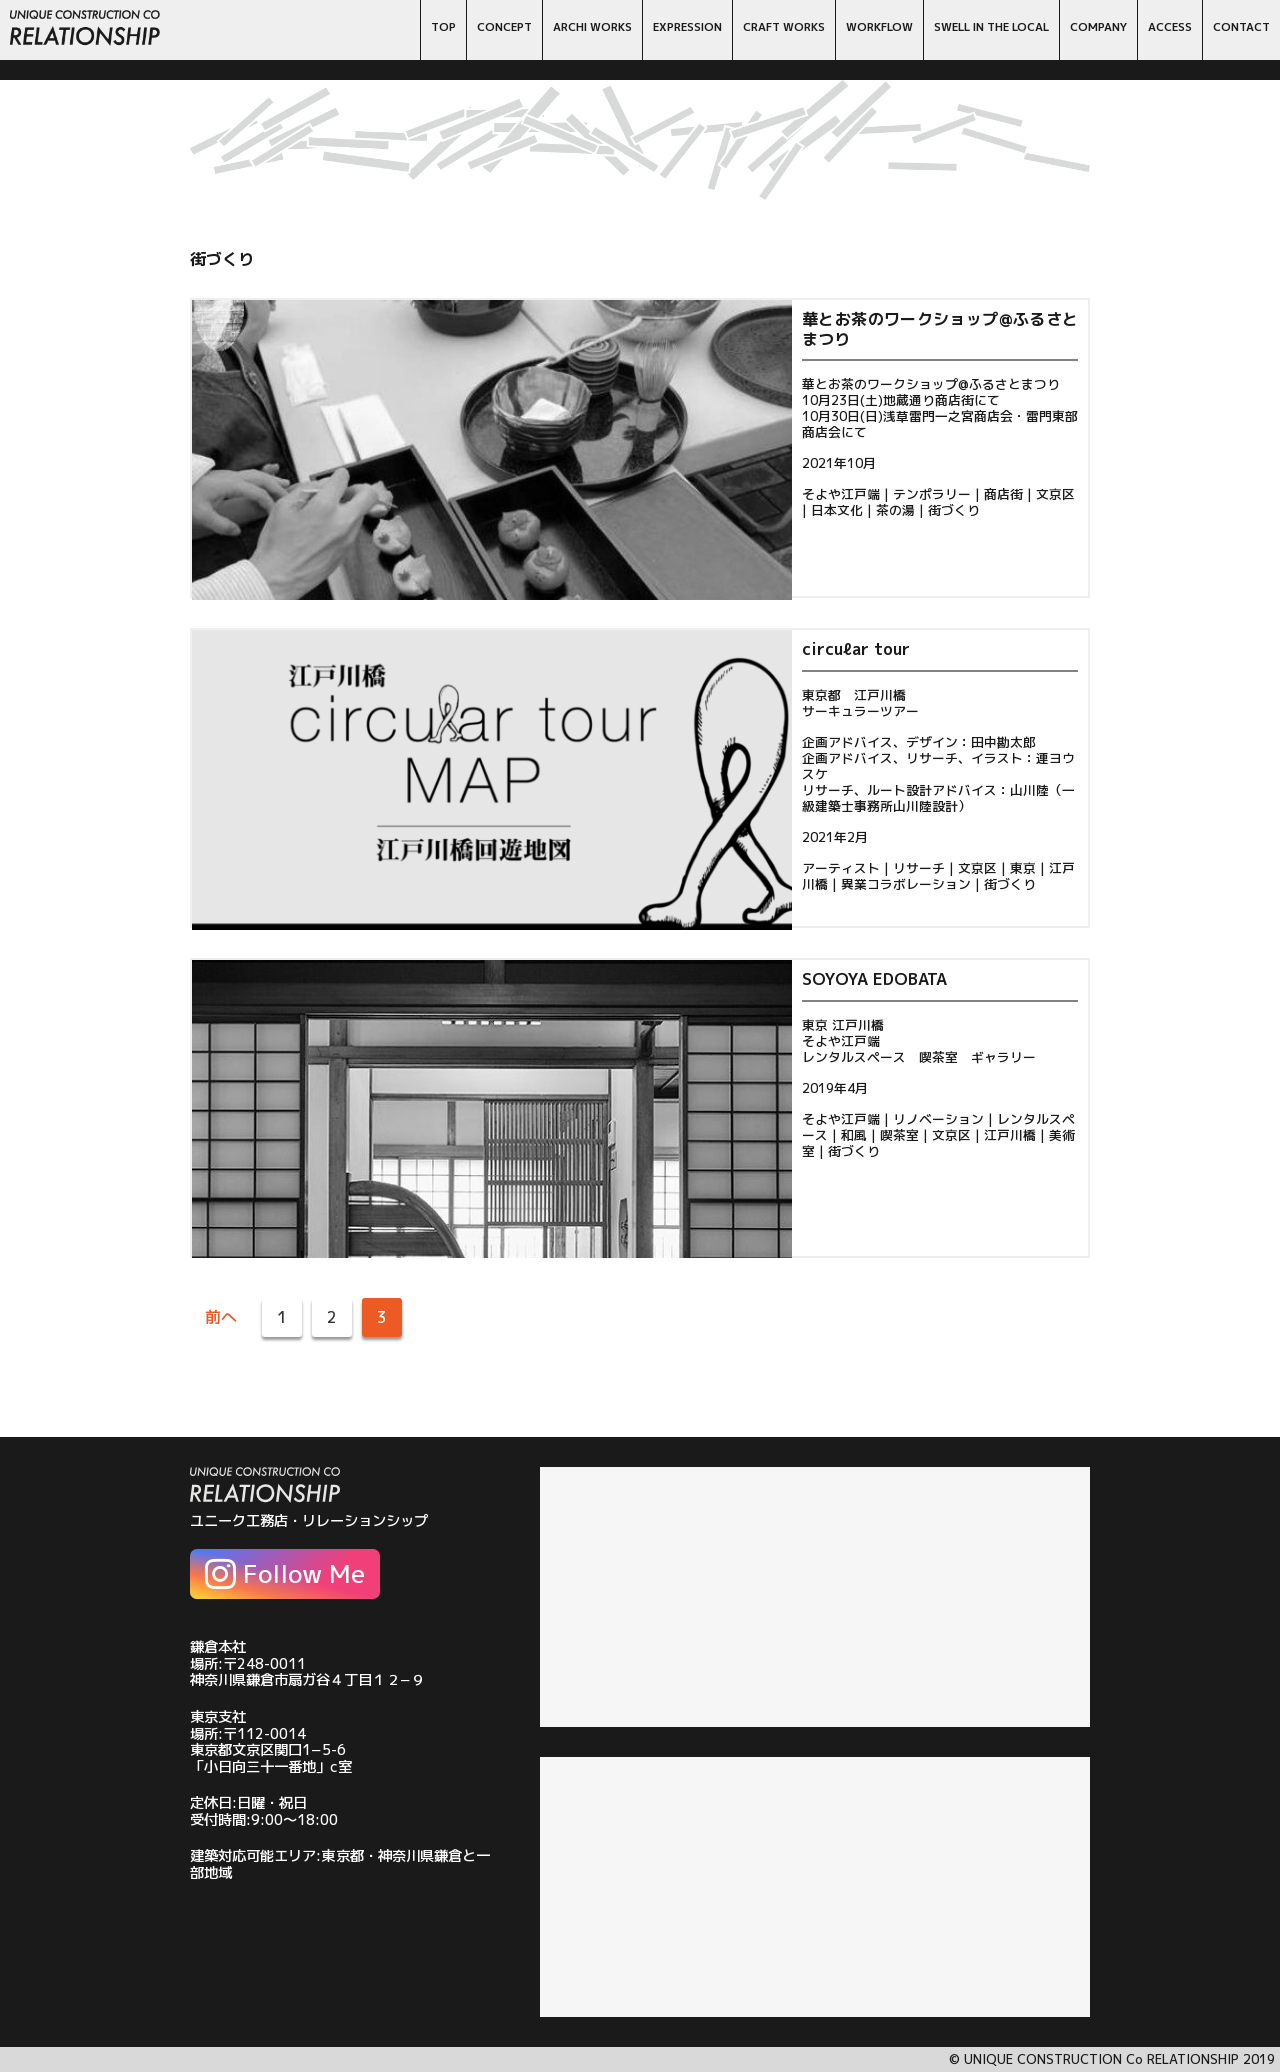  Describe the element at coordinates (837, 510) in the screenshot. I see `日本文化` at that location.